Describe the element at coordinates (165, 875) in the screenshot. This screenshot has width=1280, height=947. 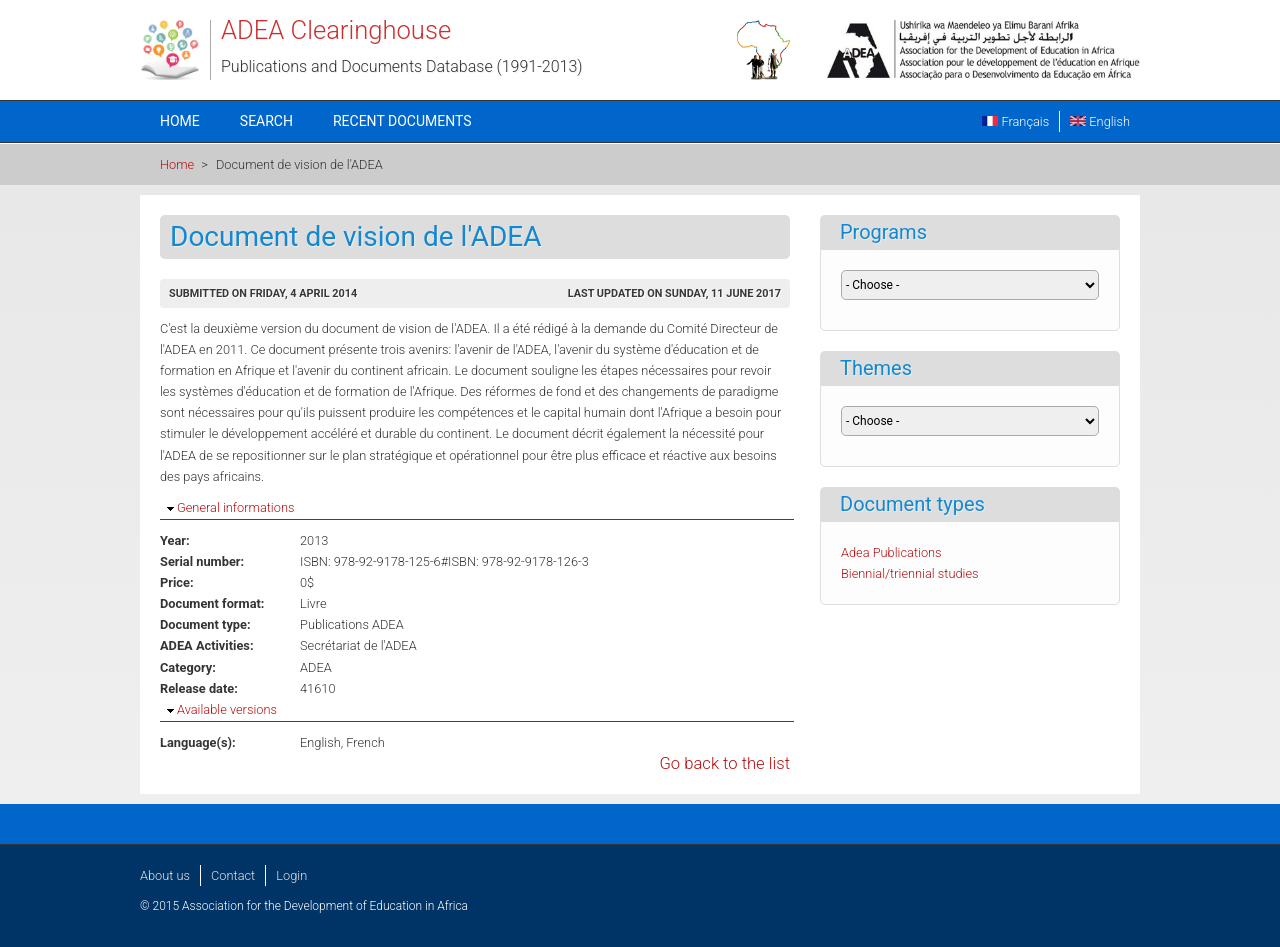
I see `About us` at that location.